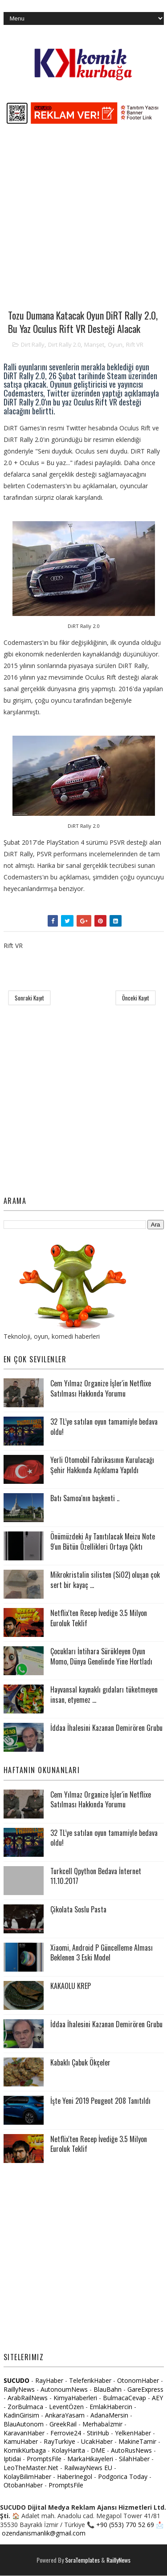  I want to click on KaravanHaber, so click(24, 2433).